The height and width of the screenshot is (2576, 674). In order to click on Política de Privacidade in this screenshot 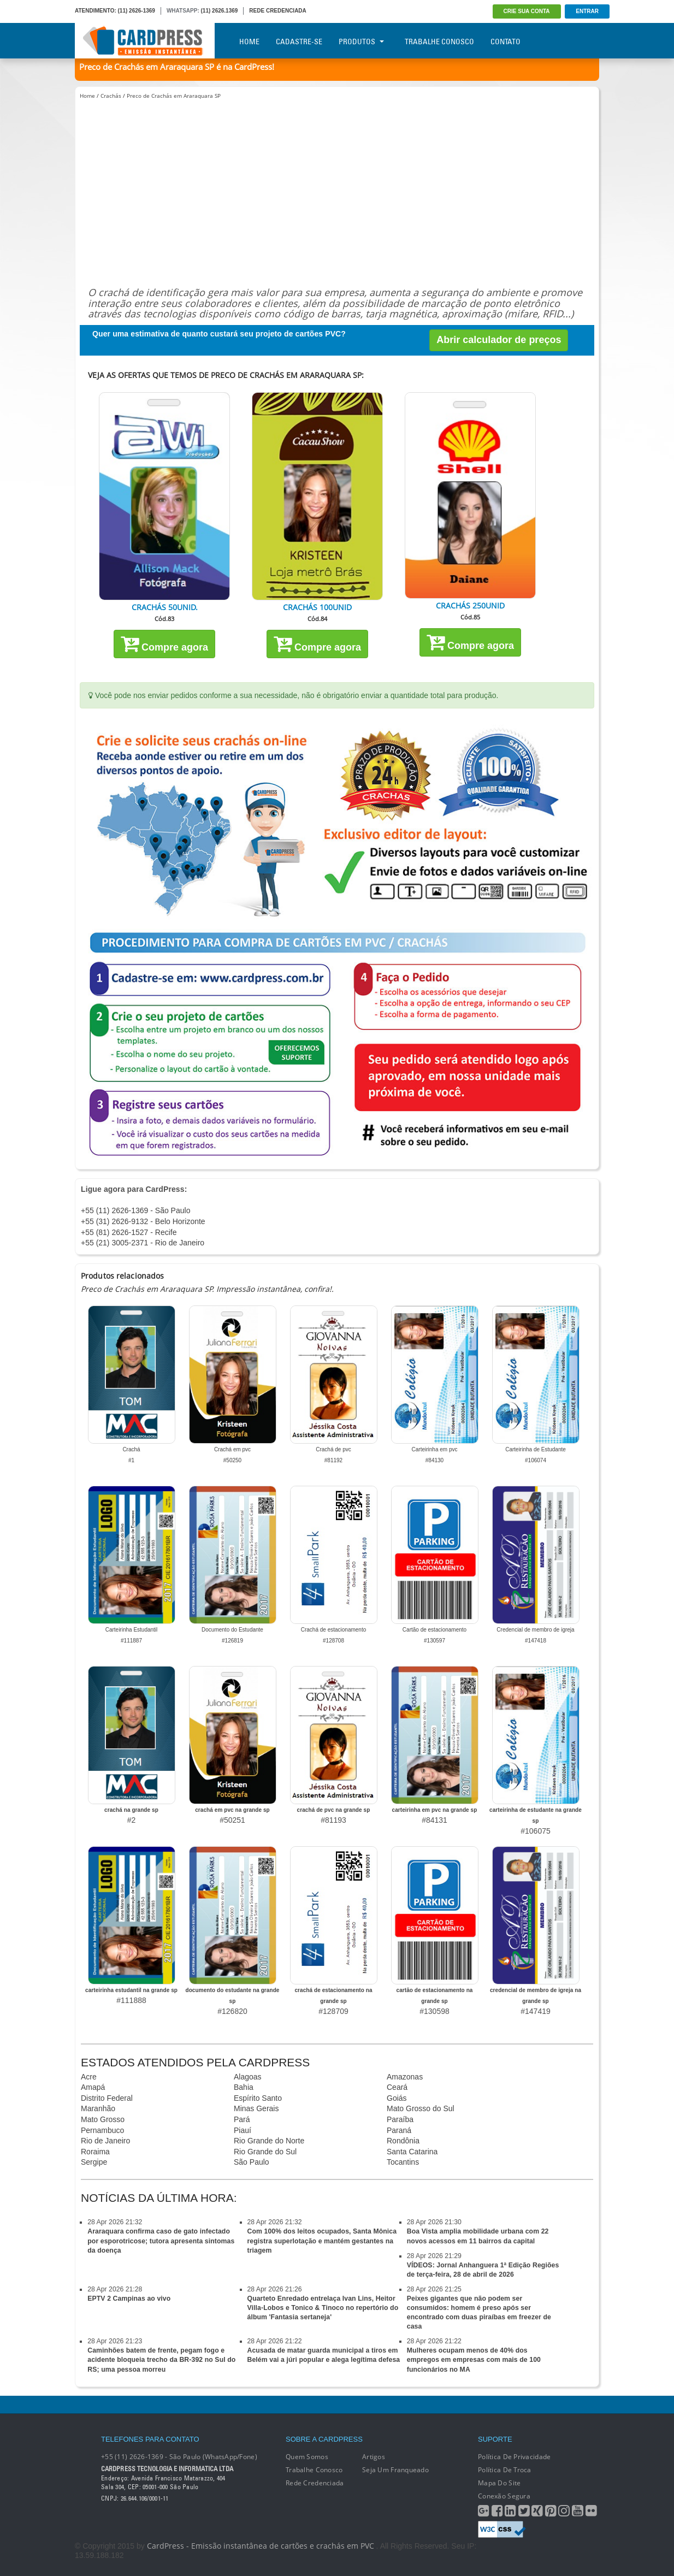, I will do `click(514, 2456)`.